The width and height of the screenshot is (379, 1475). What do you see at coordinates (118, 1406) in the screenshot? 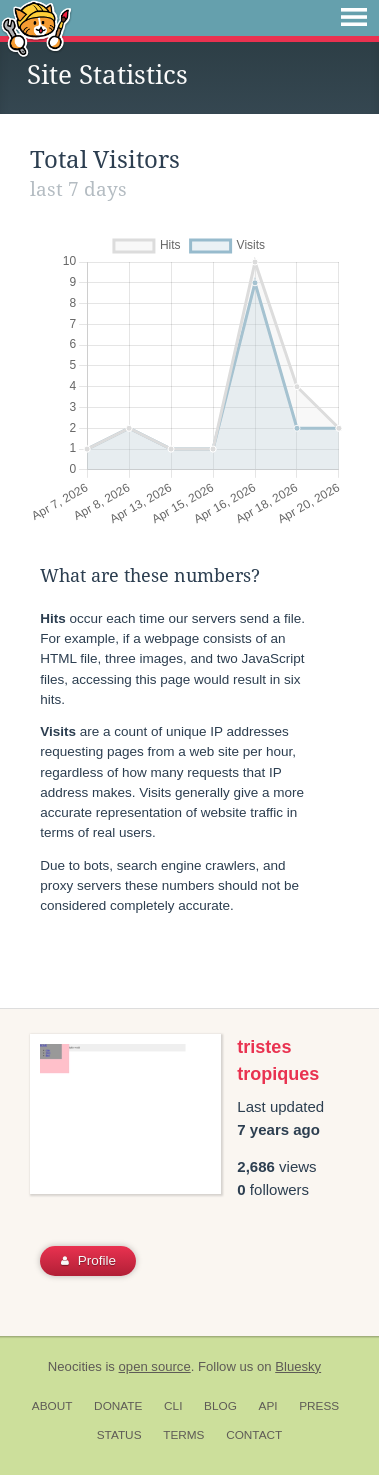
I see `Donate` at bounding box center [118, 1406].